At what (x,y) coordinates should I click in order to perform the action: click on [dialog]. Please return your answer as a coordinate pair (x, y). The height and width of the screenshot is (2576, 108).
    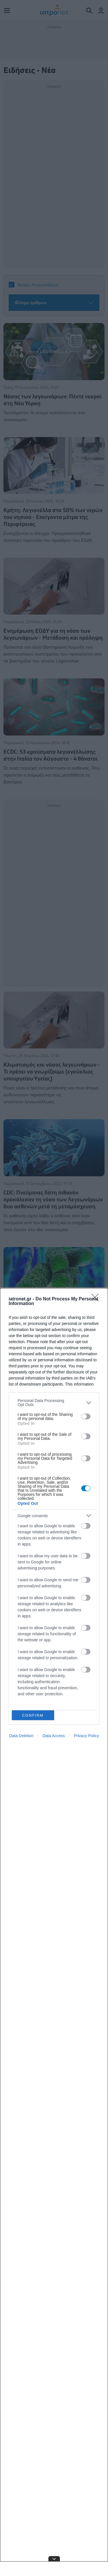
    Looking at the image, I should click on (54, 1932).